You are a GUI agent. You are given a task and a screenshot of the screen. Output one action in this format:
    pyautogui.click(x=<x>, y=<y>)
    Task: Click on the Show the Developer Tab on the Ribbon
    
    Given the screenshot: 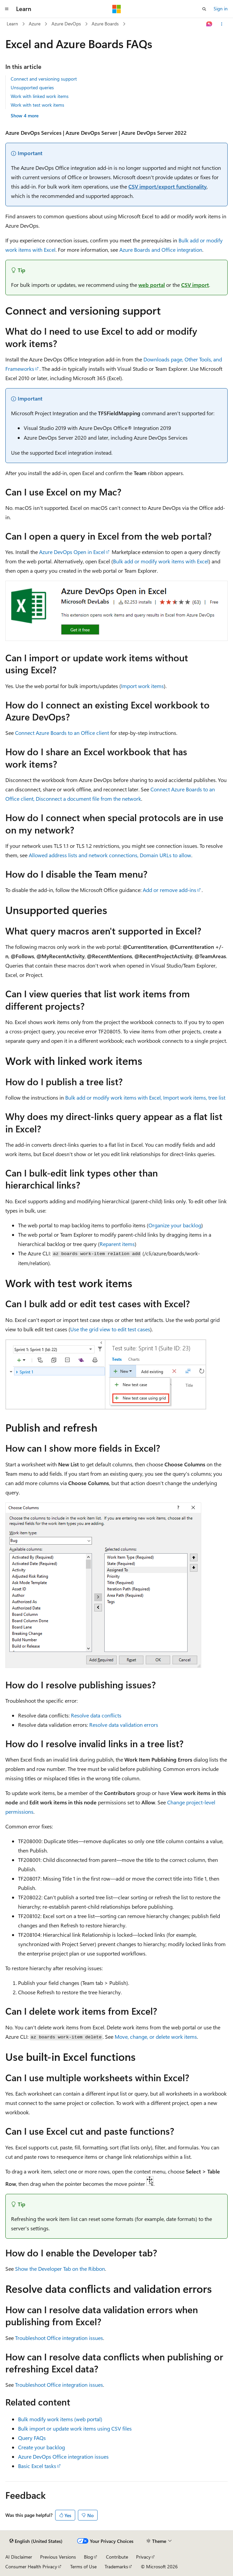 What is the action you would take?
    pyautogui.click(x=60, y=2268)
    